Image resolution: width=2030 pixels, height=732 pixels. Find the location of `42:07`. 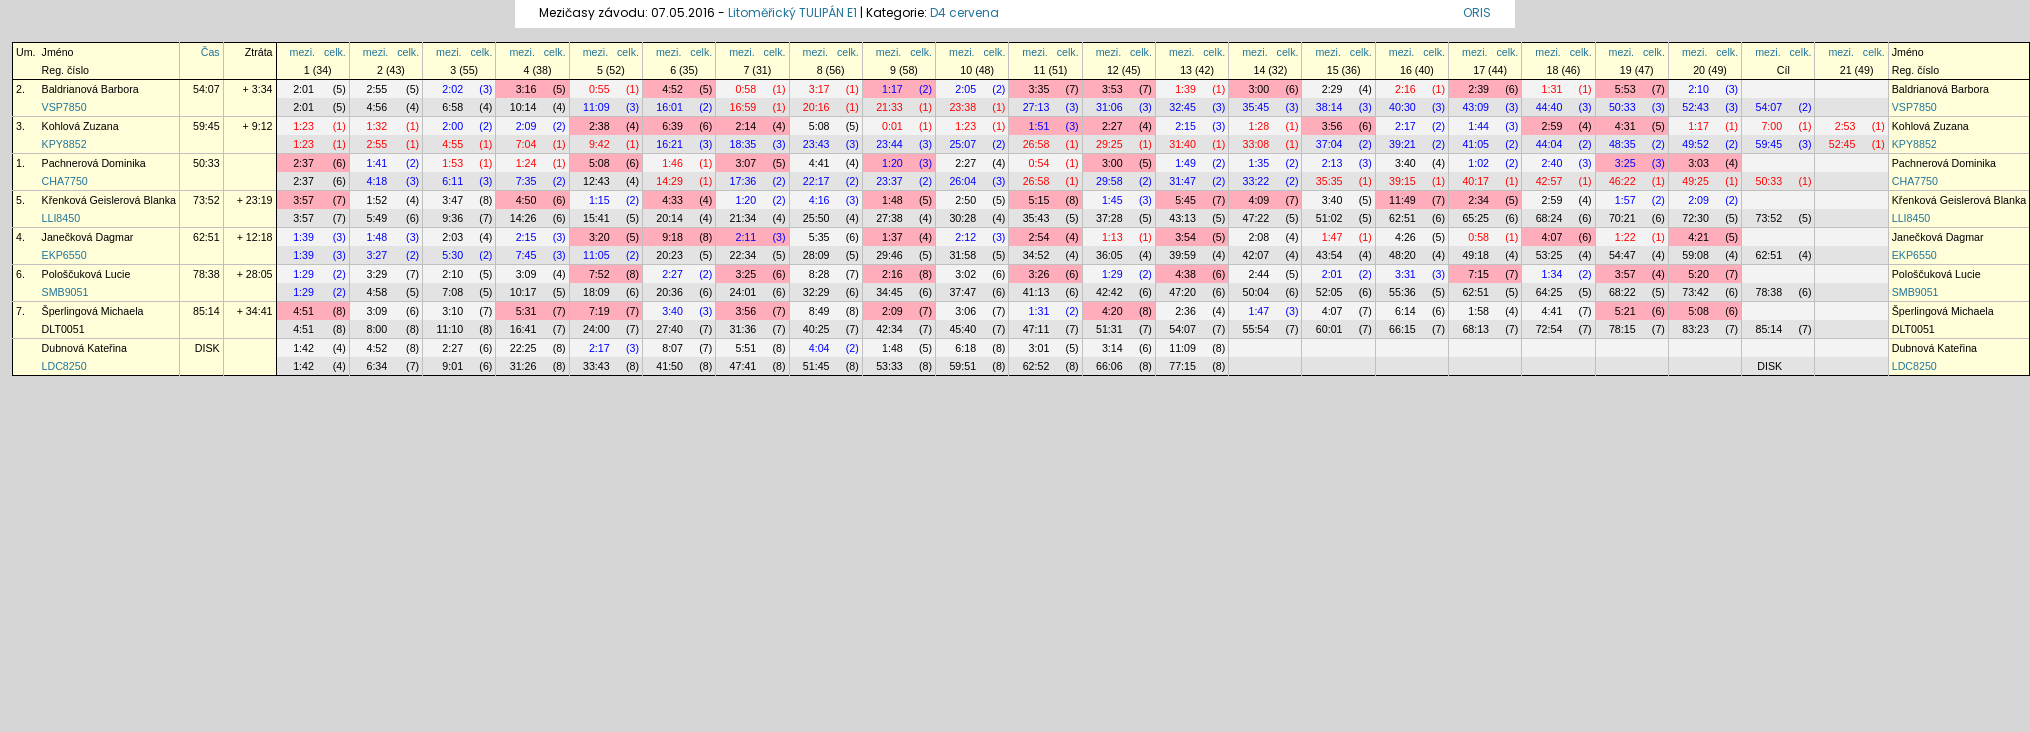

42:07 is located at coordinates (1256, 255).